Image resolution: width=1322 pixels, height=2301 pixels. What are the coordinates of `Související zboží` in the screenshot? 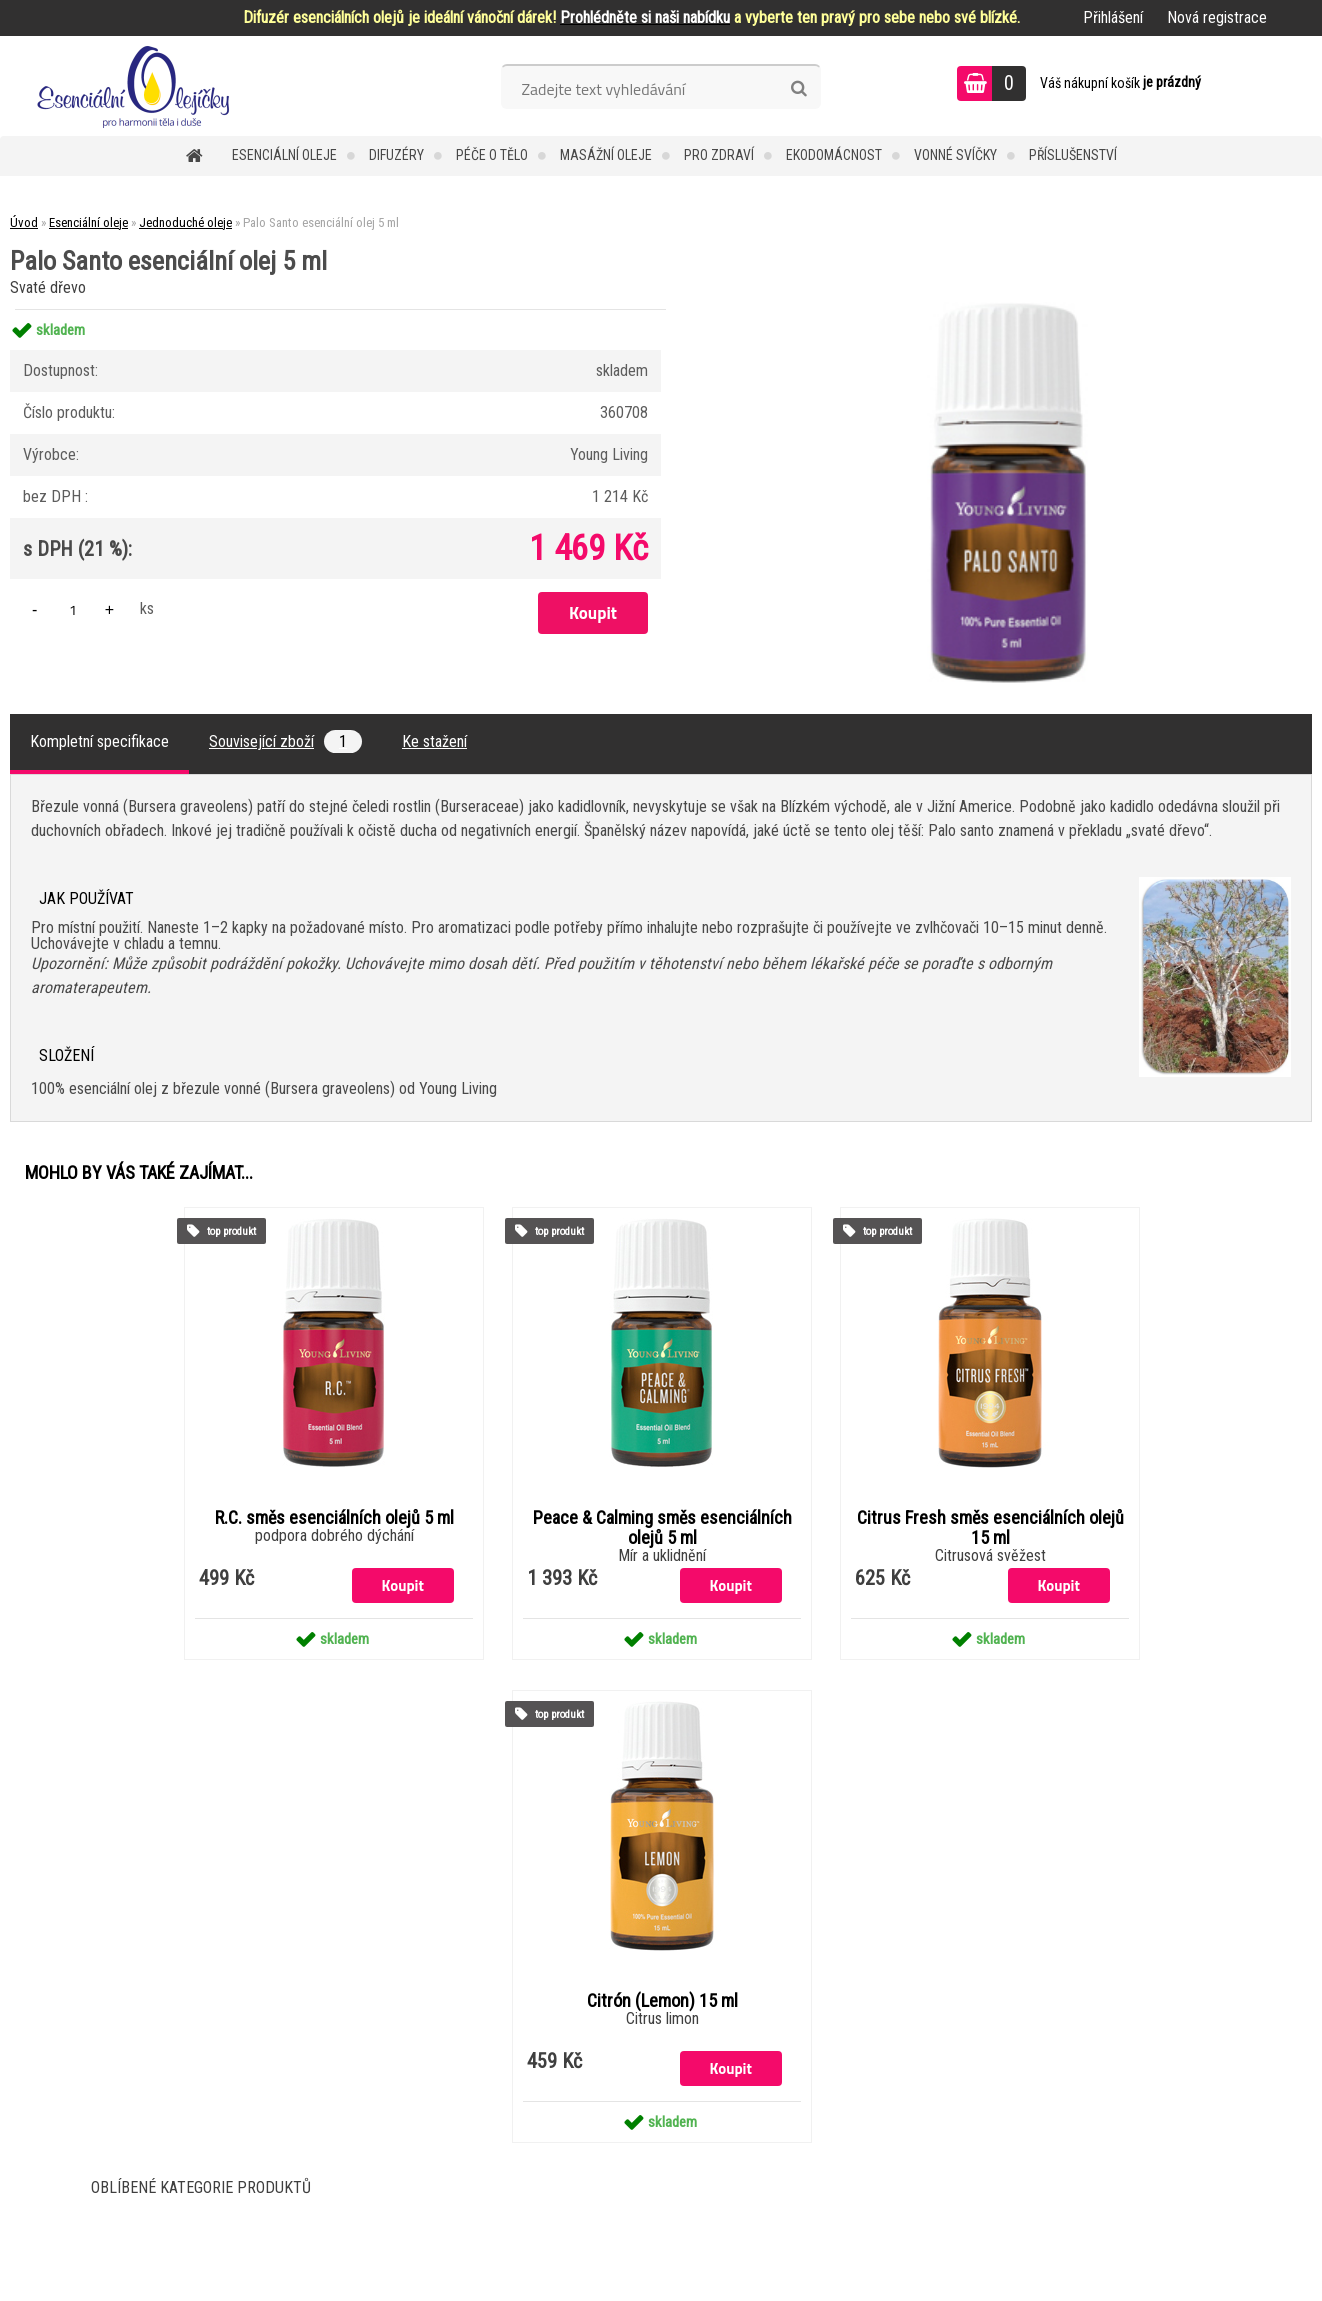 It's located at (285, 741).